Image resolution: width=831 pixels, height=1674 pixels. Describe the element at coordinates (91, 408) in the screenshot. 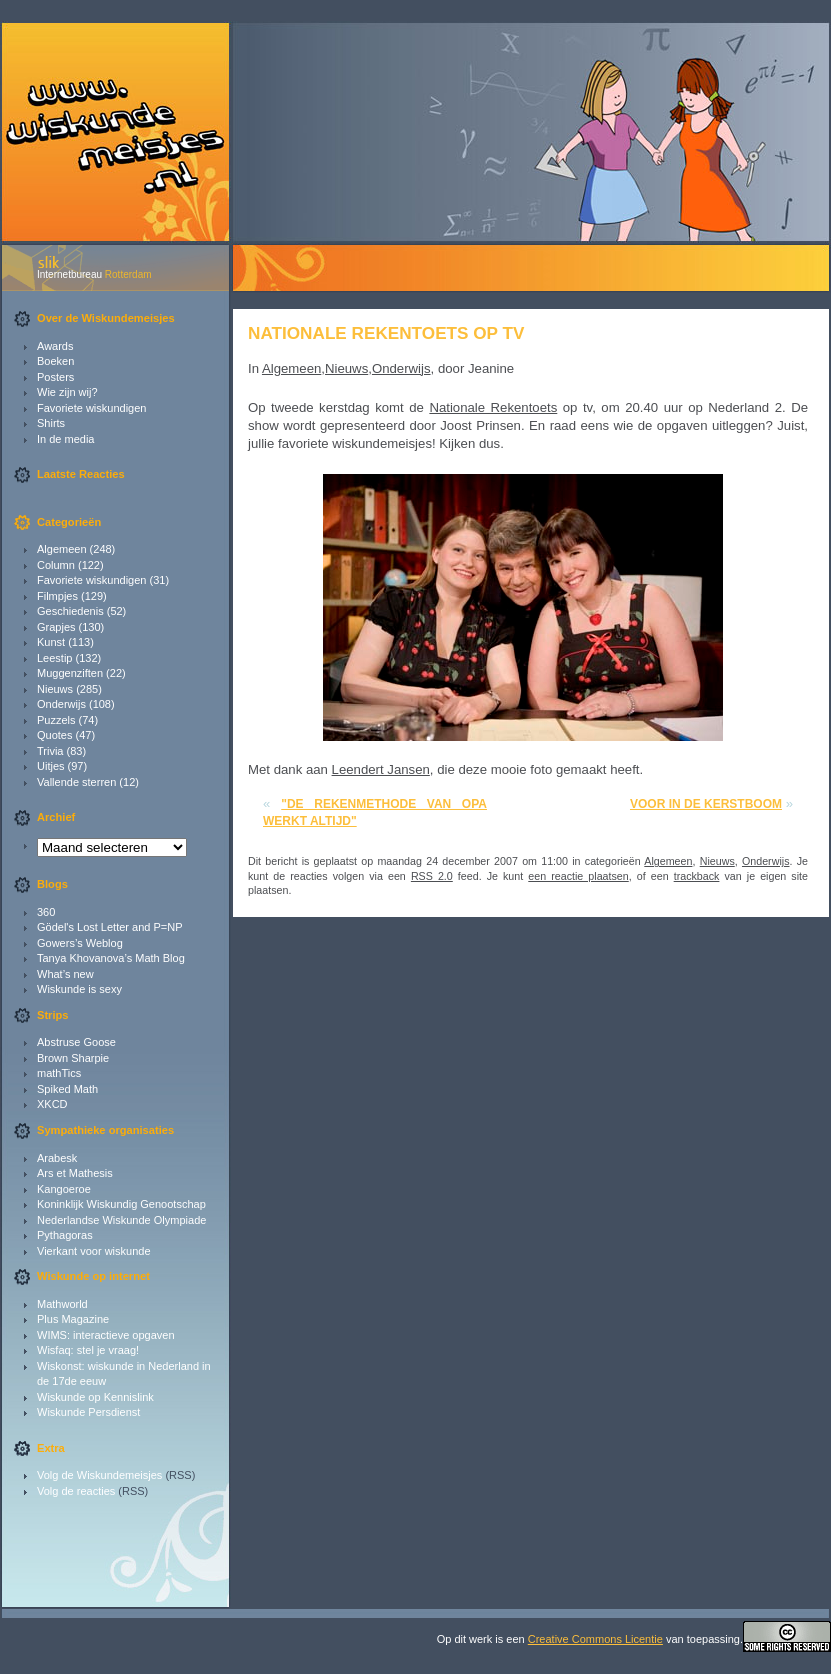

I see `Favoriete wiskundigen` at that location.